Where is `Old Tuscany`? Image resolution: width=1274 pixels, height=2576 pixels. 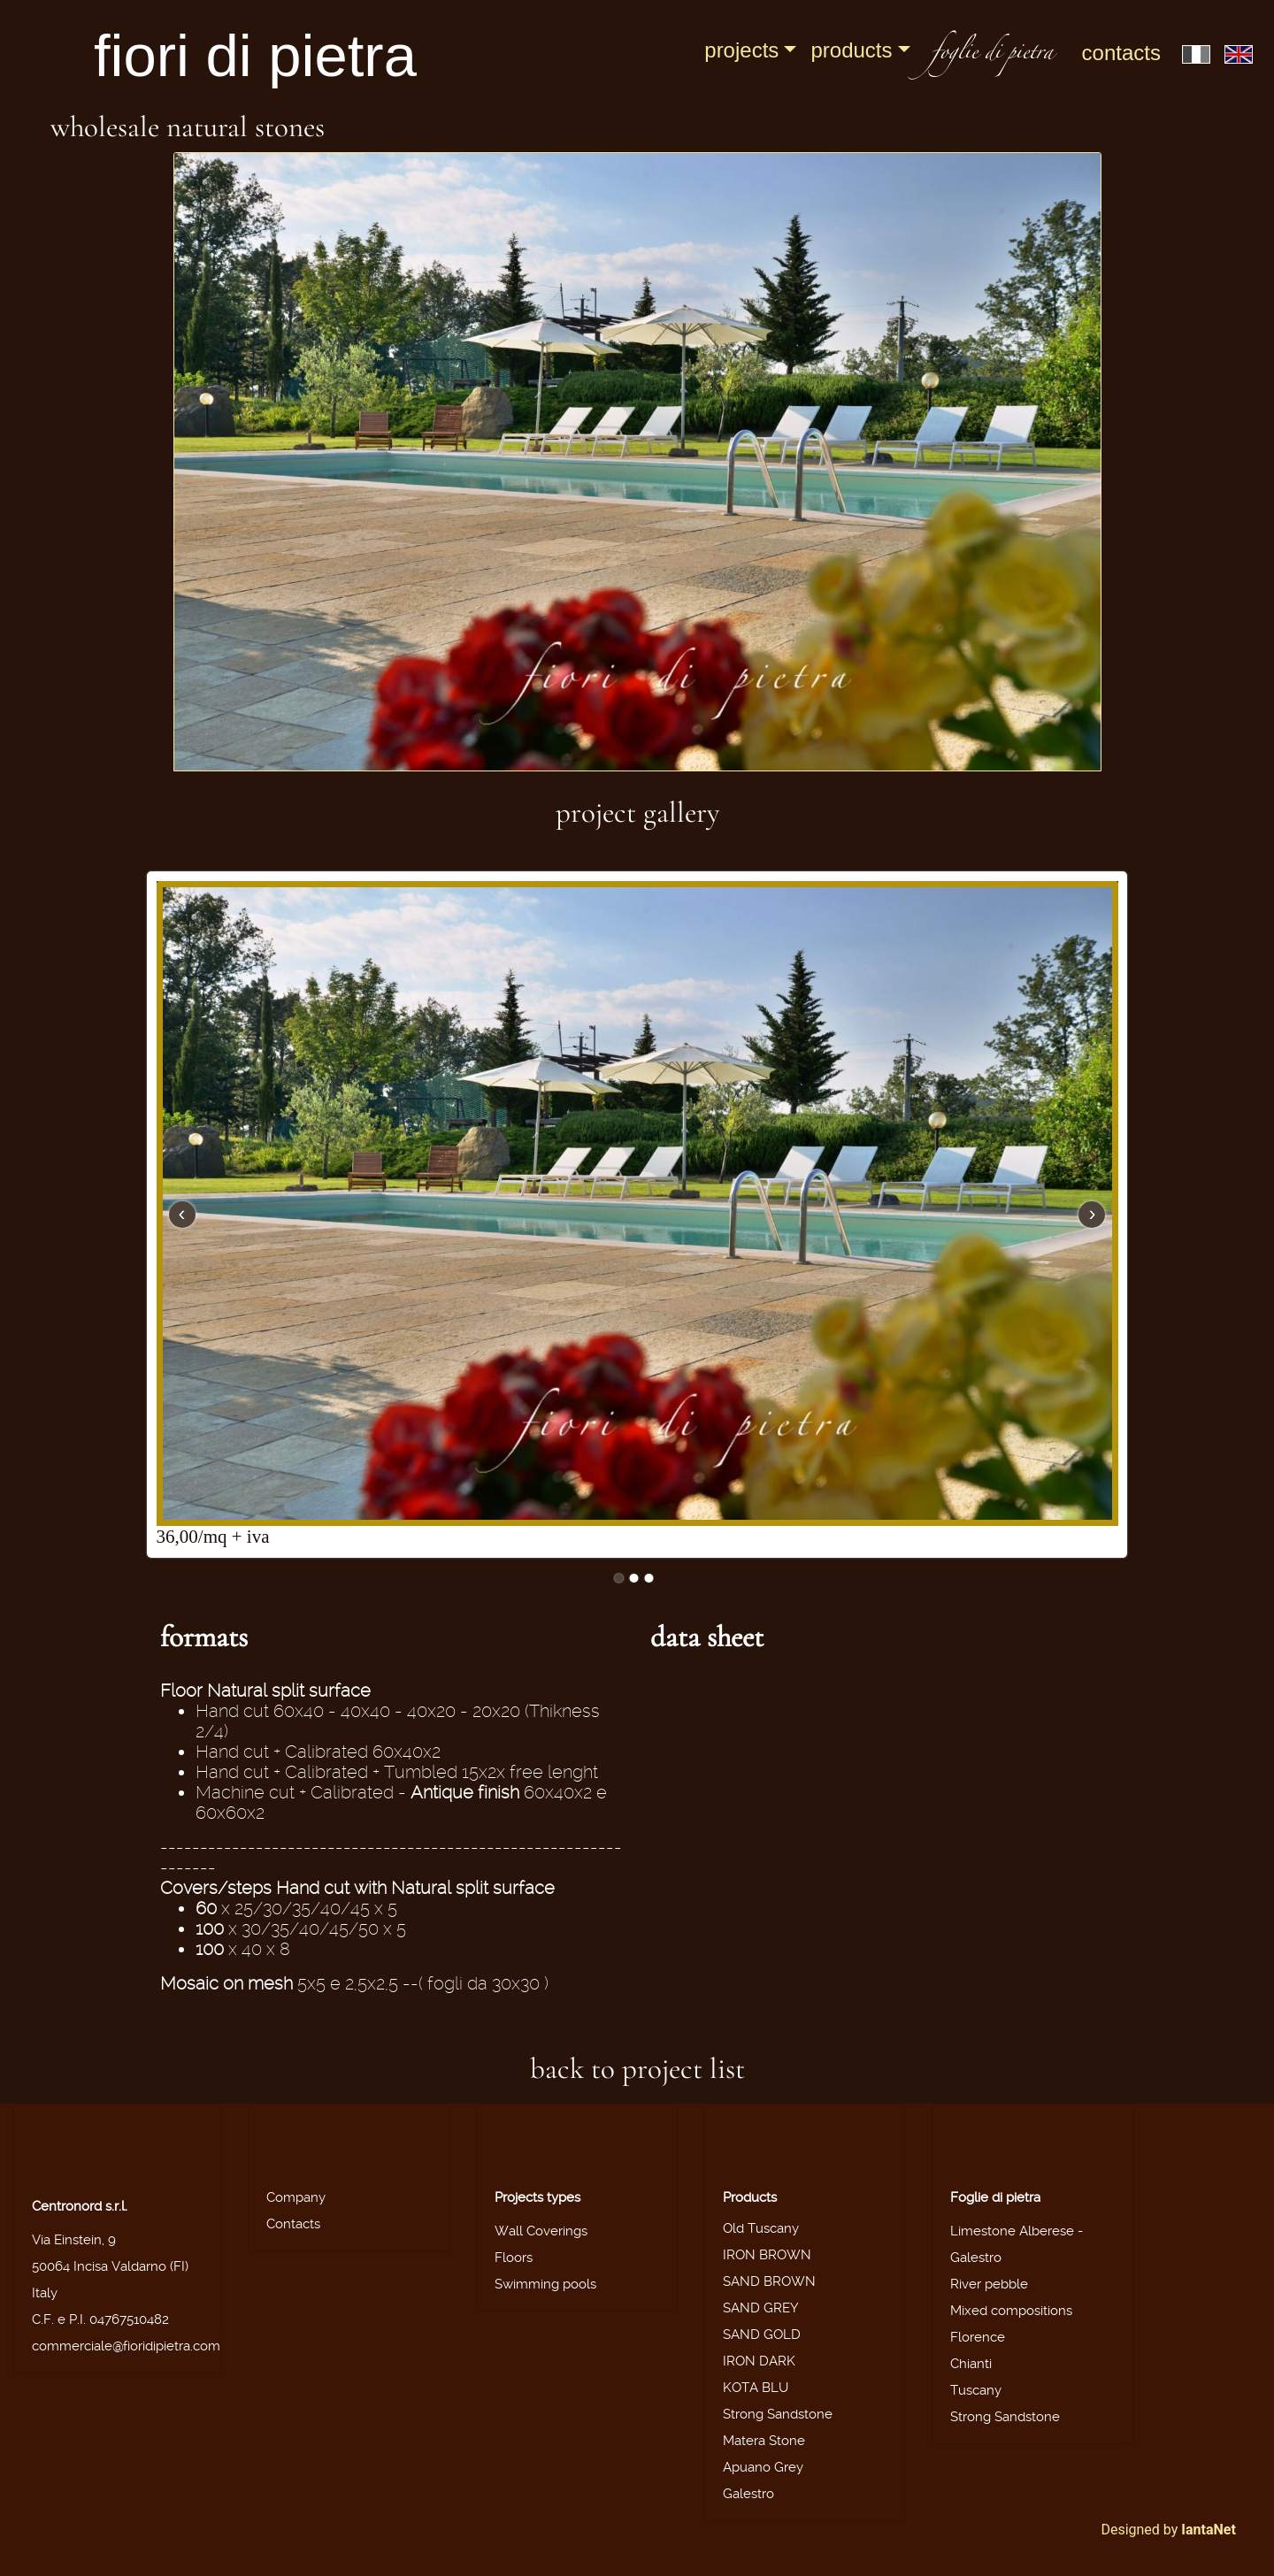
Old Tuscany is located at coordinates (761, 2228).